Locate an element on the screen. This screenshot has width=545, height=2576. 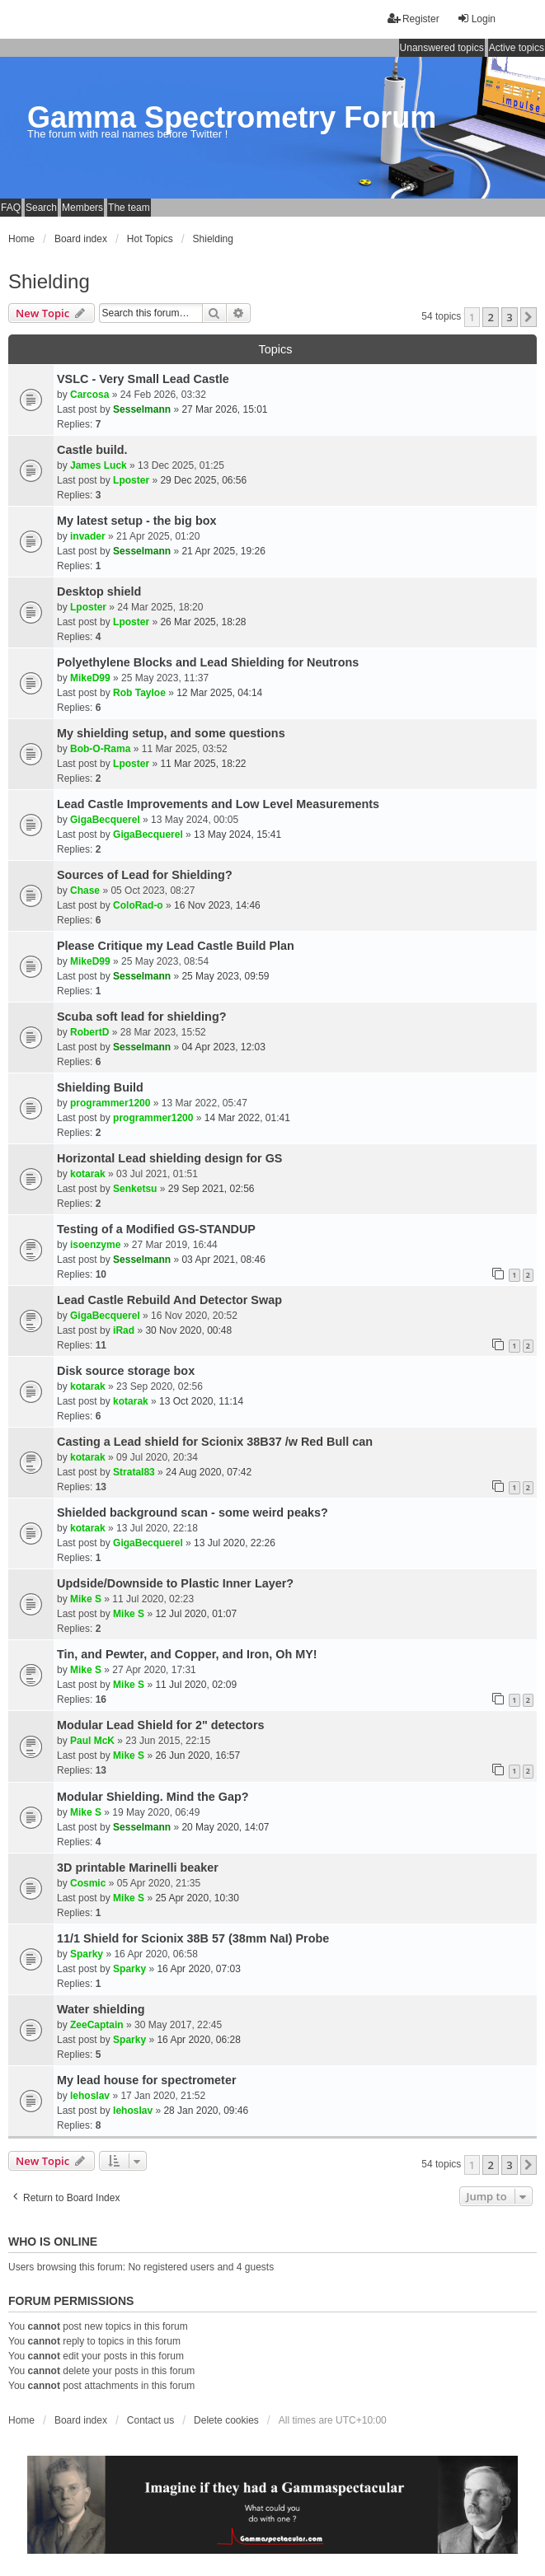
Login [menuitem] is located at coordinates (476, 18).